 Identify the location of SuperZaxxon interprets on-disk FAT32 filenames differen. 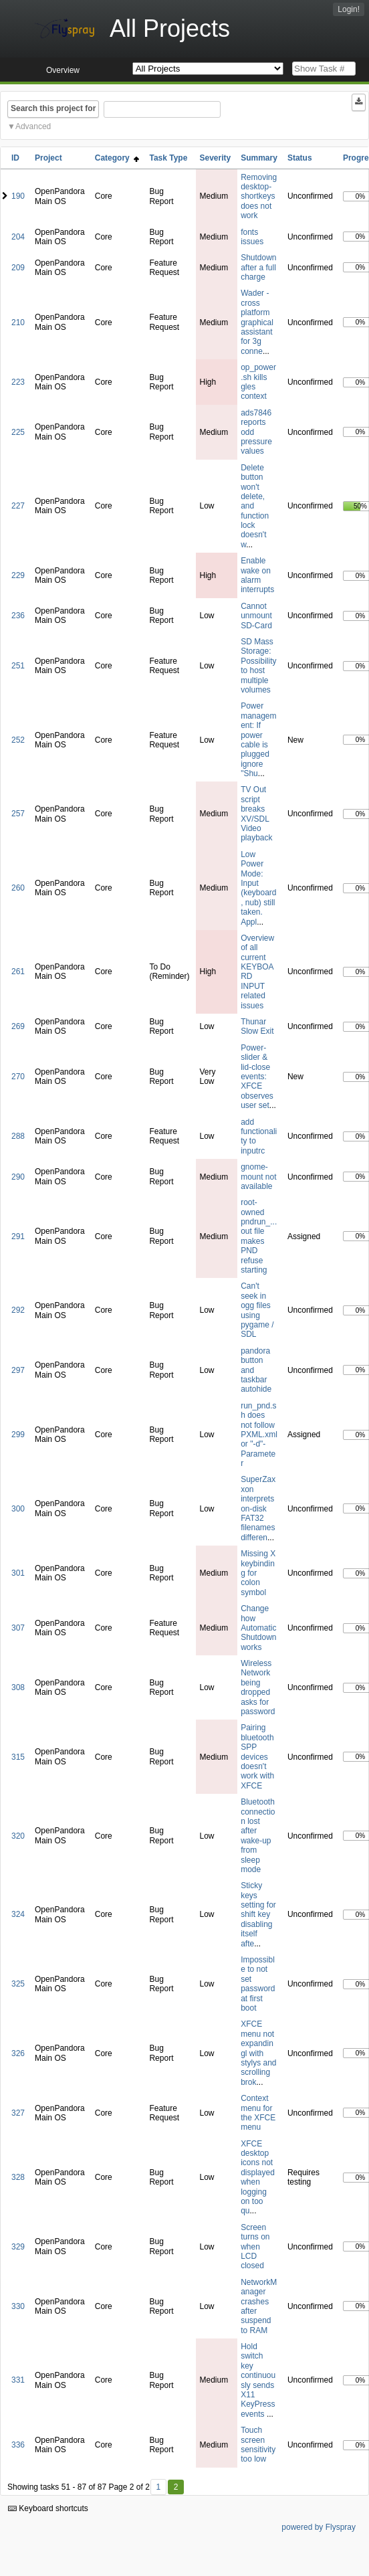
(258, 1508).